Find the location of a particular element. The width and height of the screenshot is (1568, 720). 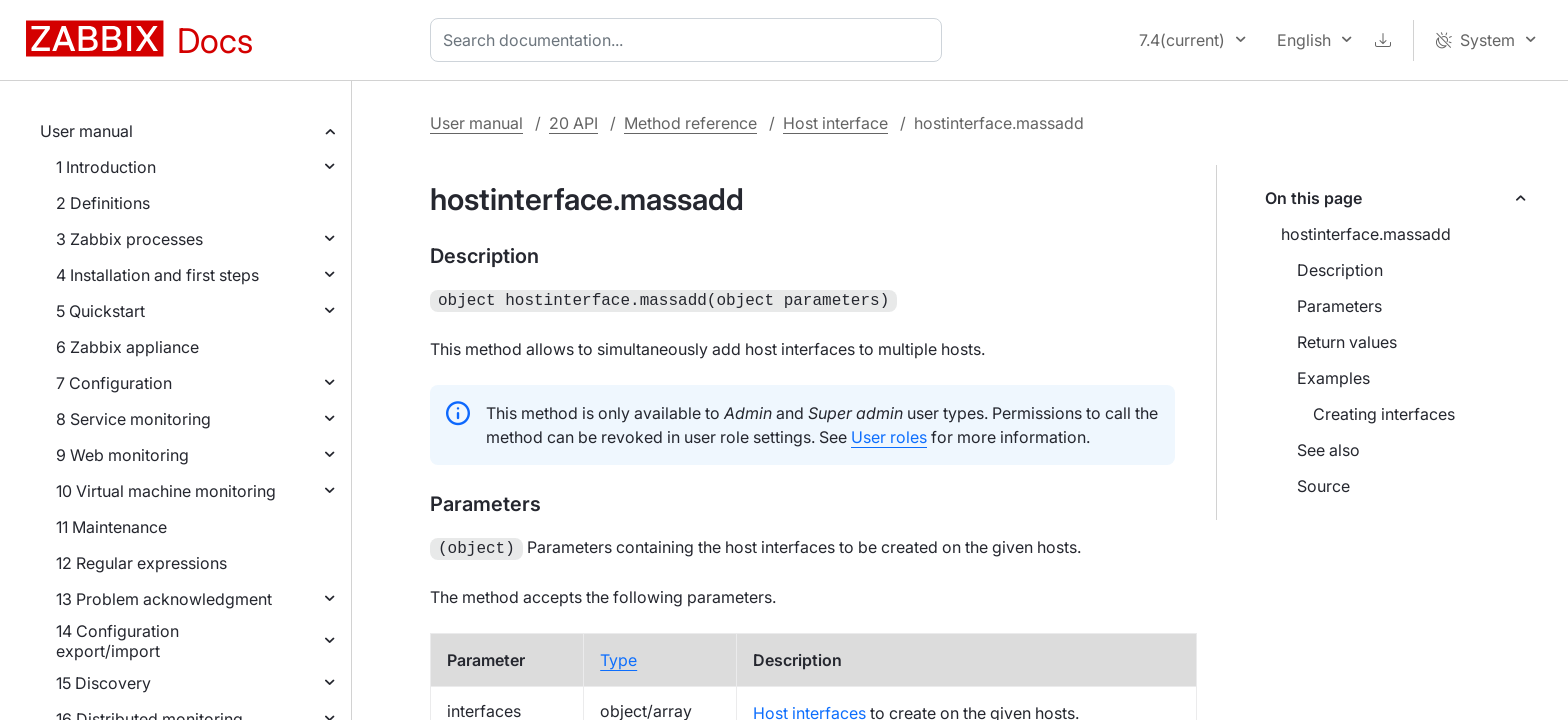

15 Discovery is located at coordinates (103, 683).